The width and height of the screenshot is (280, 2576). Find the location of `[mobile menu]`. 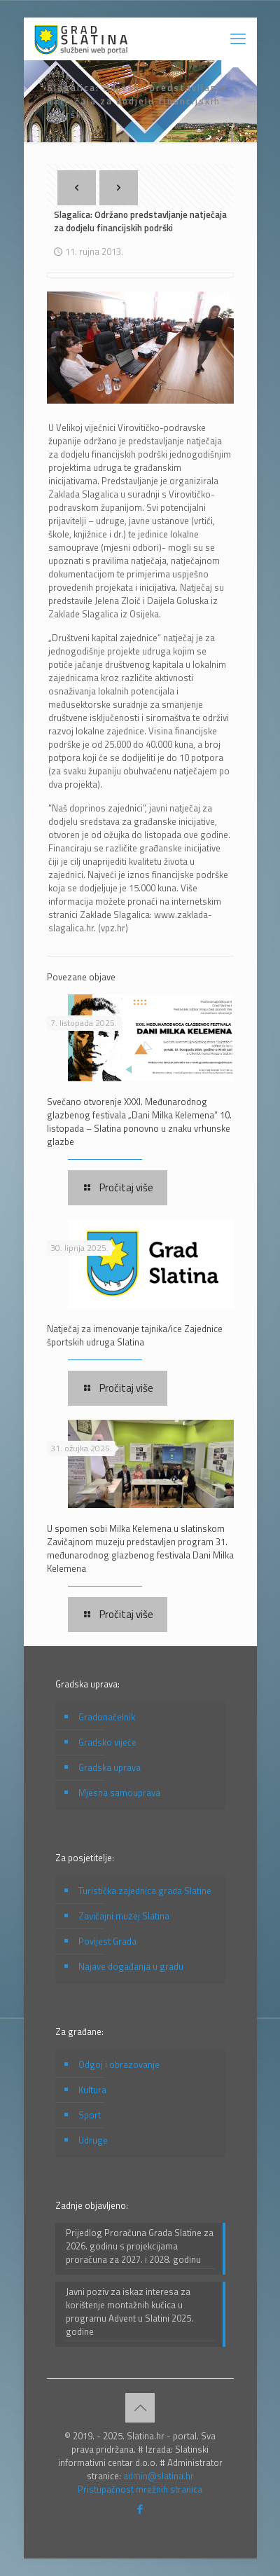

[mobile menu] is located at coordinates (238, 38).